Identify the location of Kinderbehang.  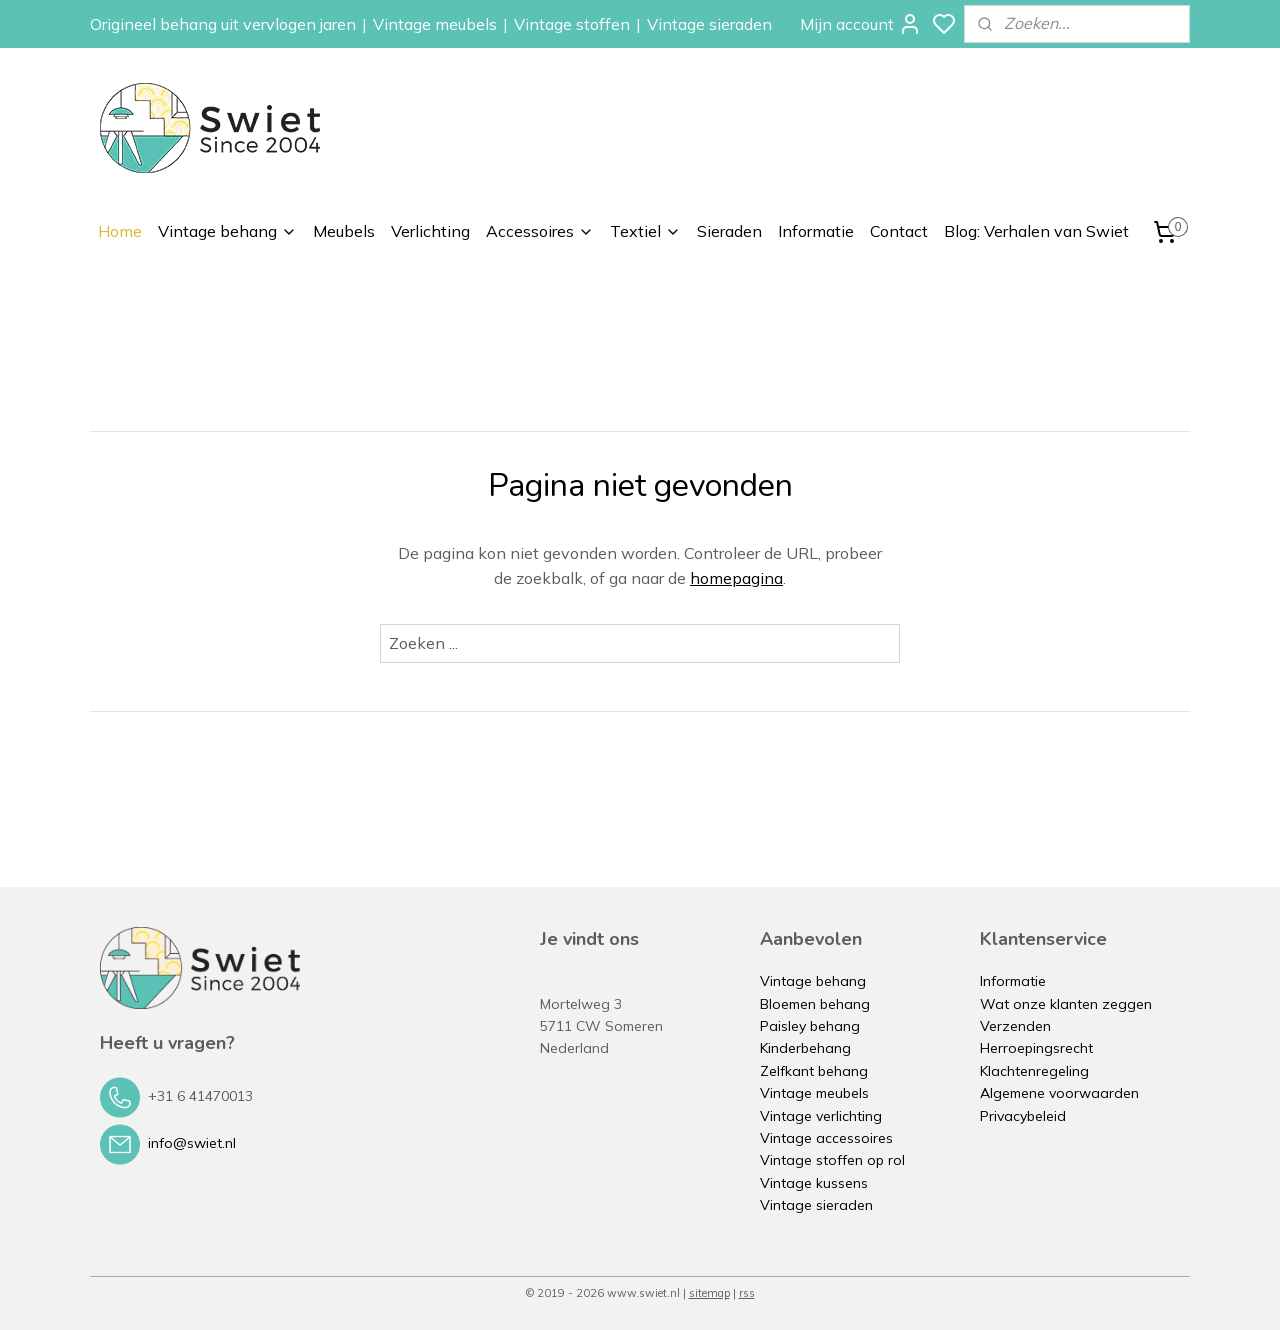
(805, 1048).